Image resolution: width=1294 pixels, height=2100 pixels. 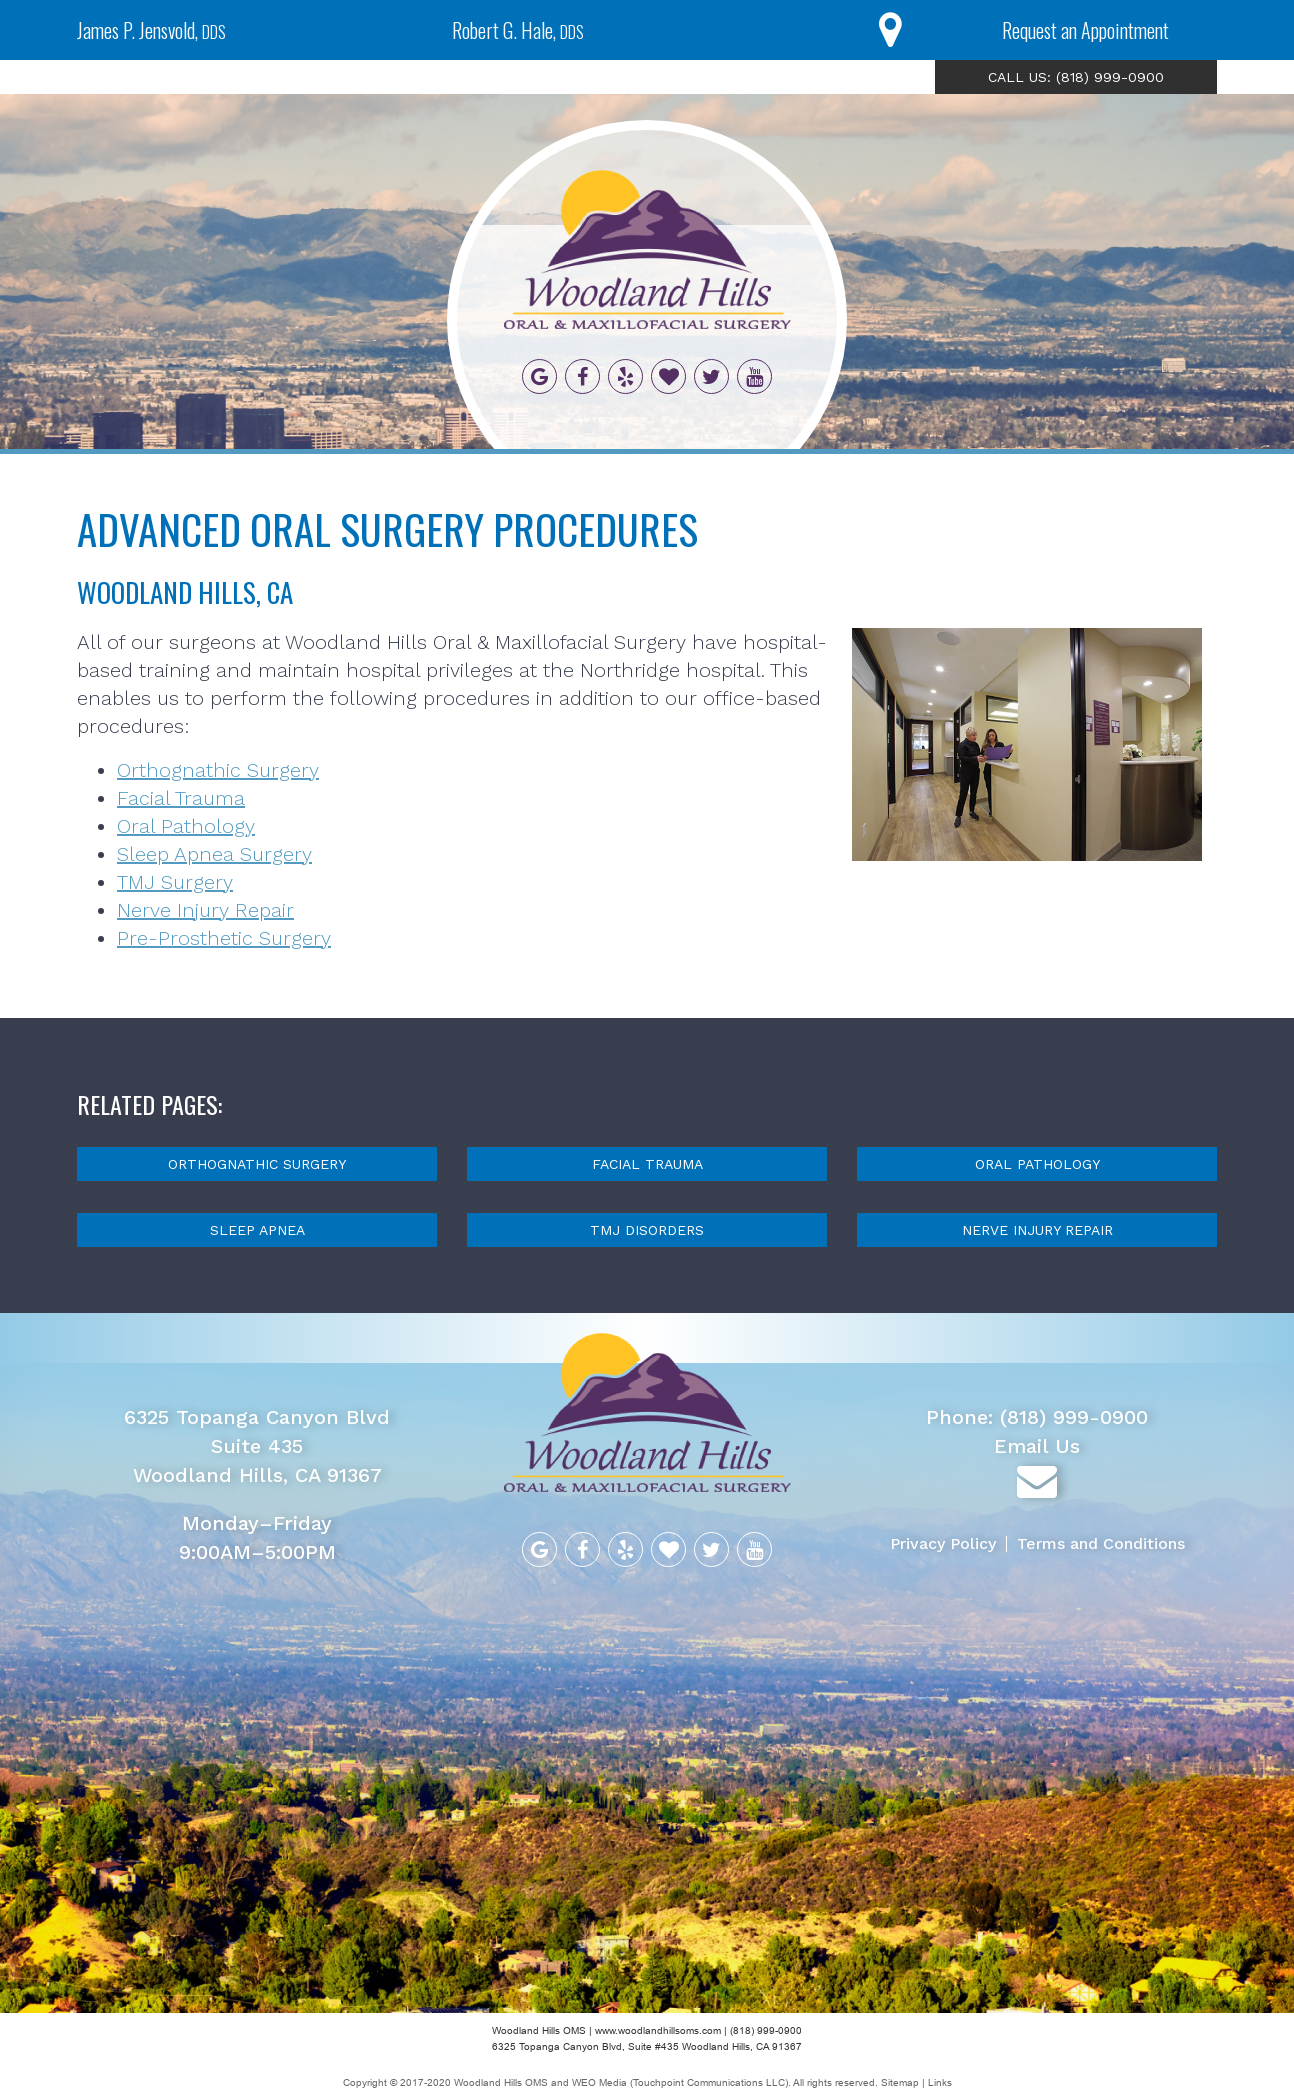 What do you see at coordinates (658, 2030) in the screenshot?
I see `www.woodlandhillsoms.com` at bounding box center [658, 2030].